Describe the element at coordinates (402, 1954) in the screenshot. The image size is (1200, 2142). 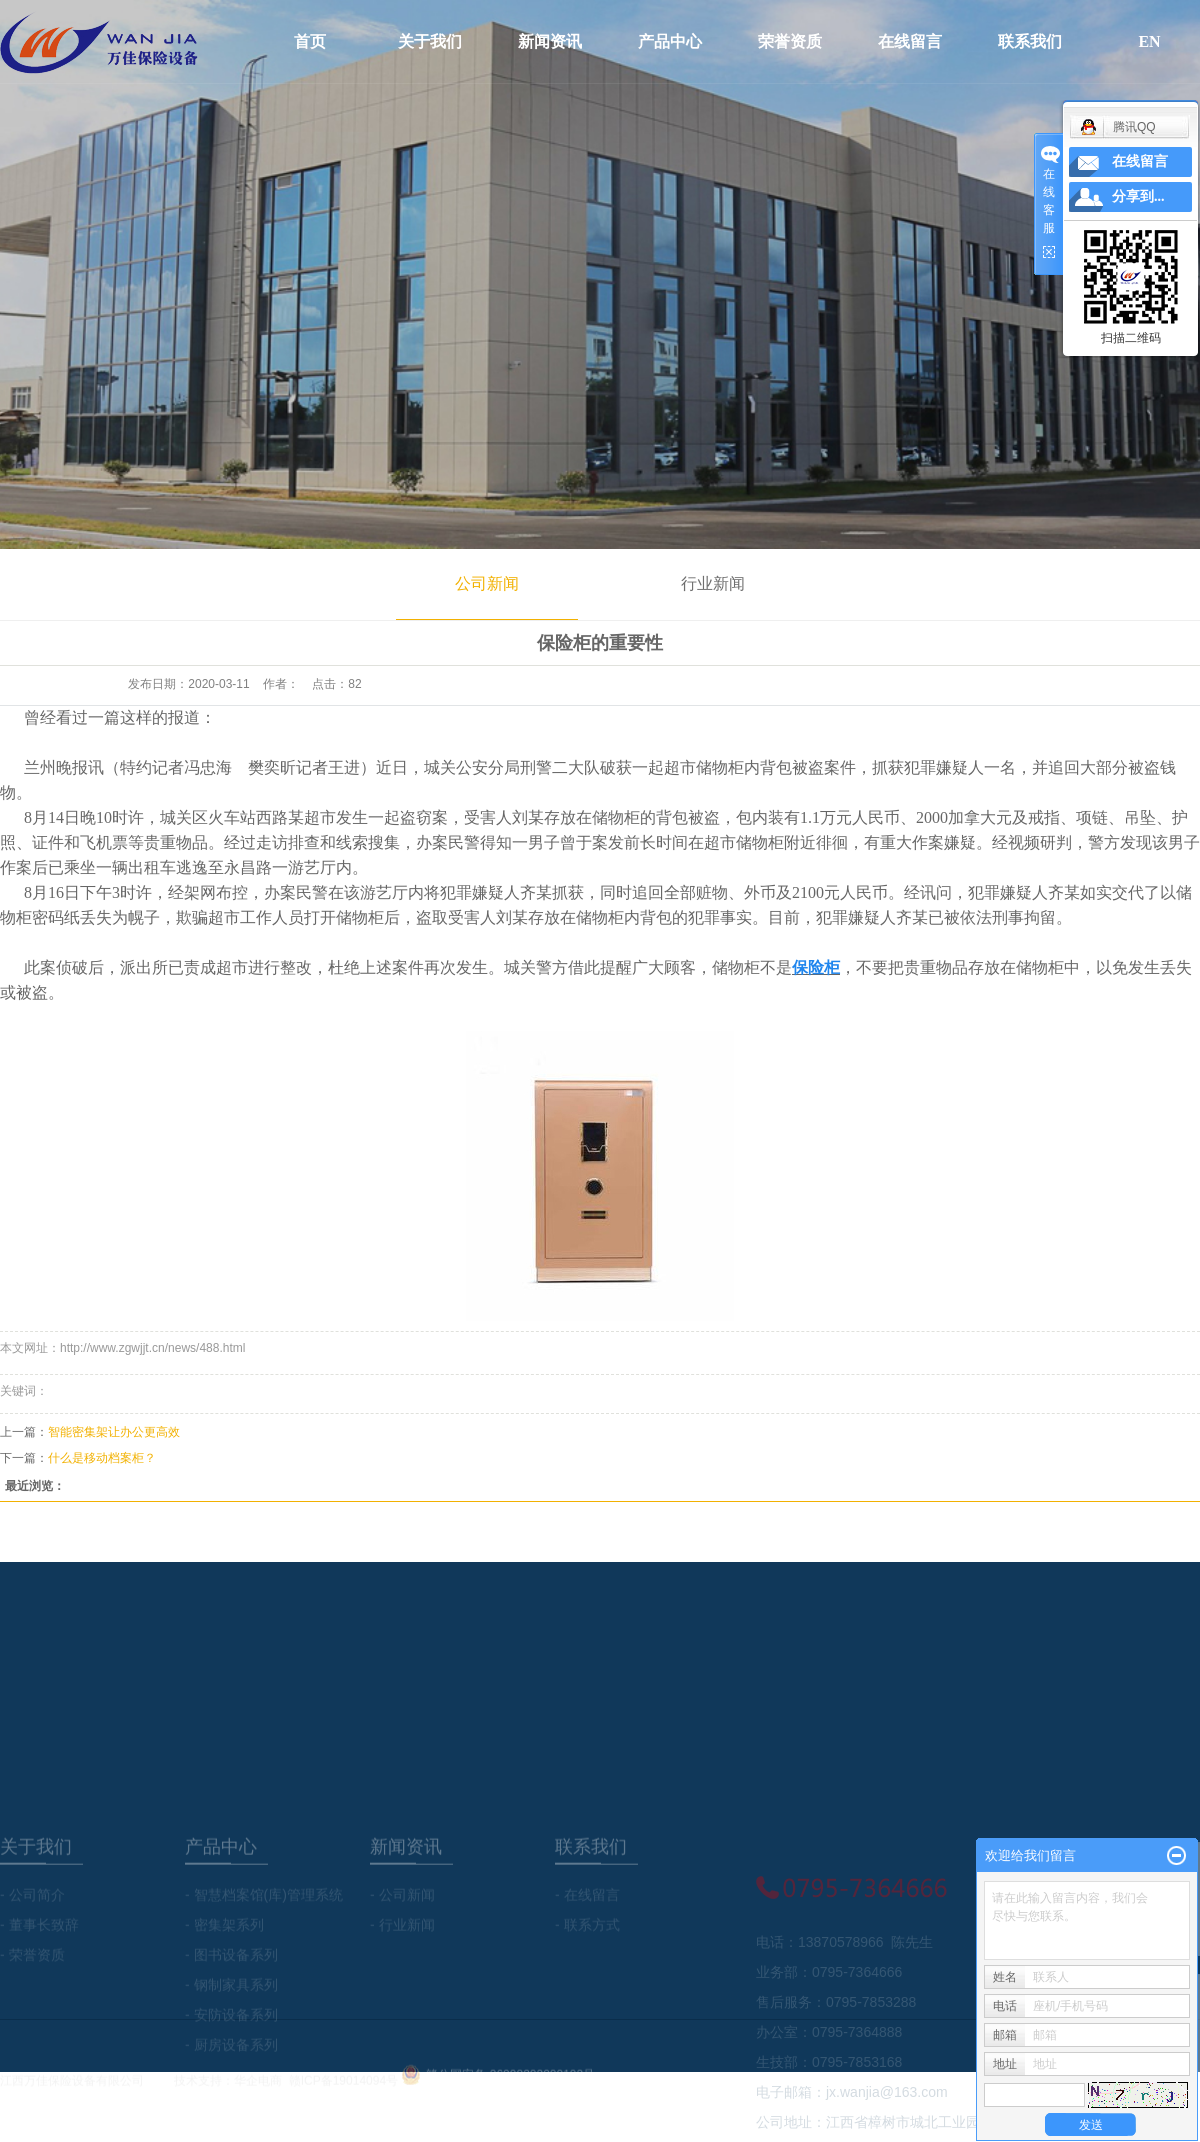
I see `- 公司新闻` at that location.